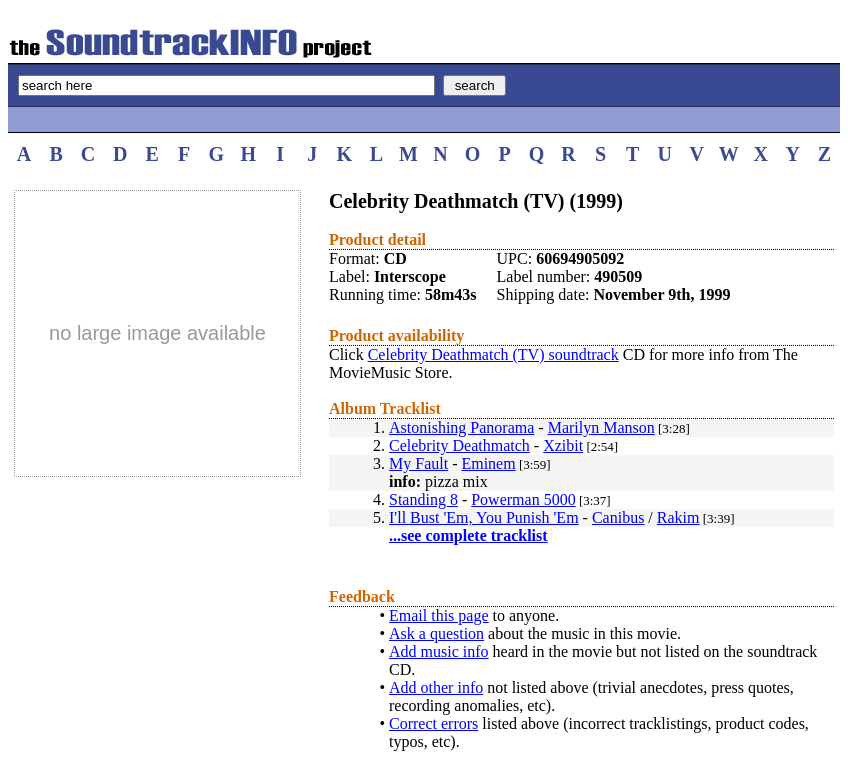  Describe the element at coordinates (618, 517) in the screenshot. I see `Canibus` at that location.